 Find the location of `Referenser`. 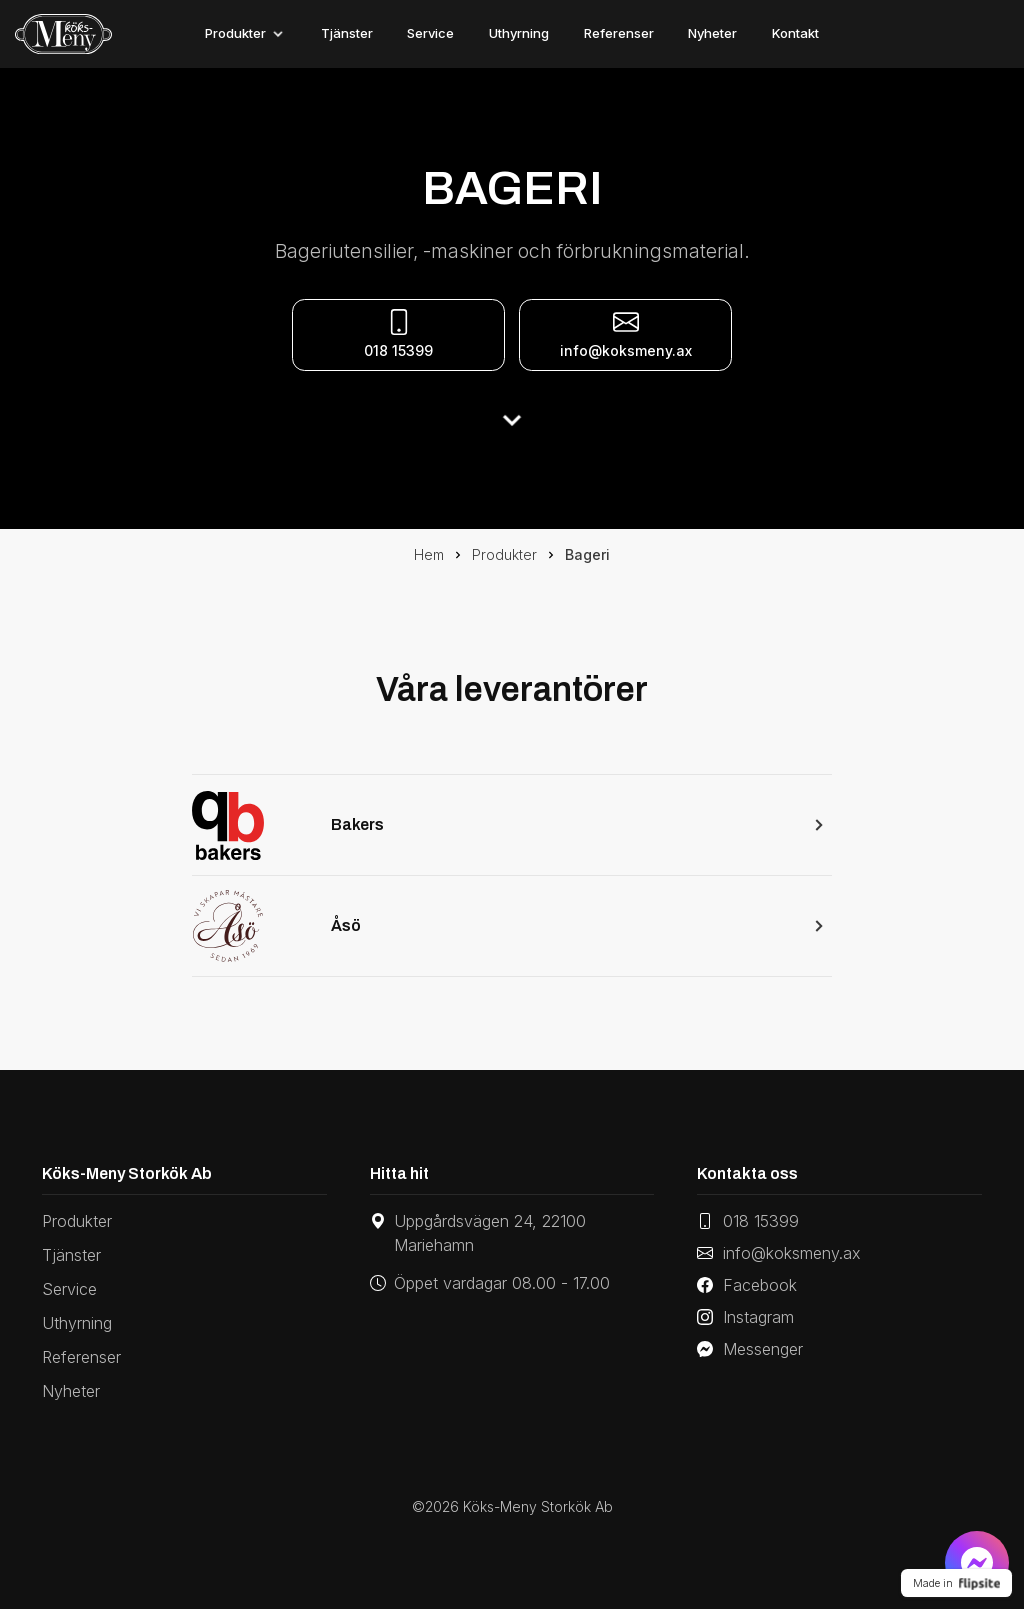

Referenser is located at coordinates (619, 33).